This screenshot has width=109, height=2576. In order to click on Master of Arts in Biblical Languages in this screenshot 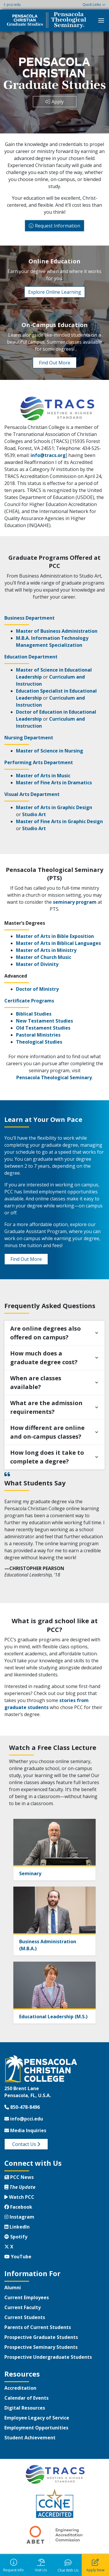, I will do `click(58, 943)`.